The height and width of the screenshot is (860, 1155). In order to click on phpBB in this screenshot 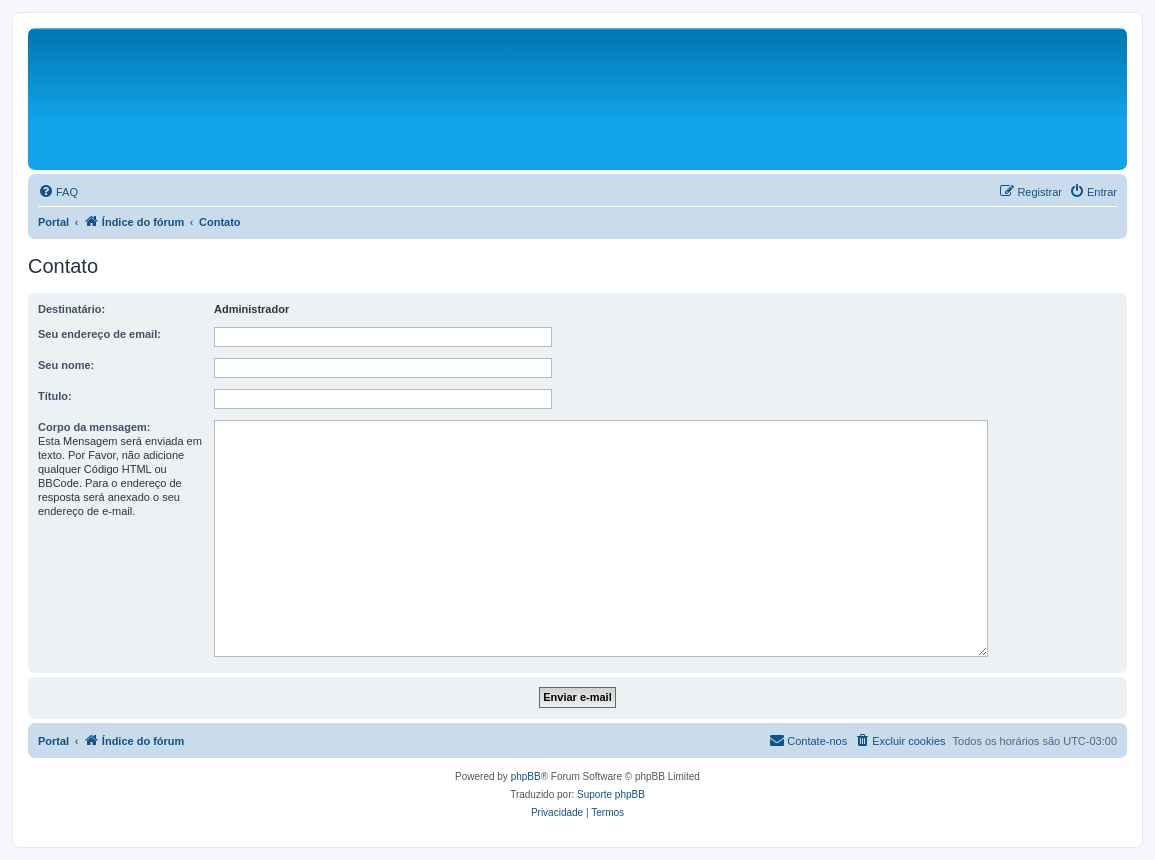, I will do `click(526, 776)`.